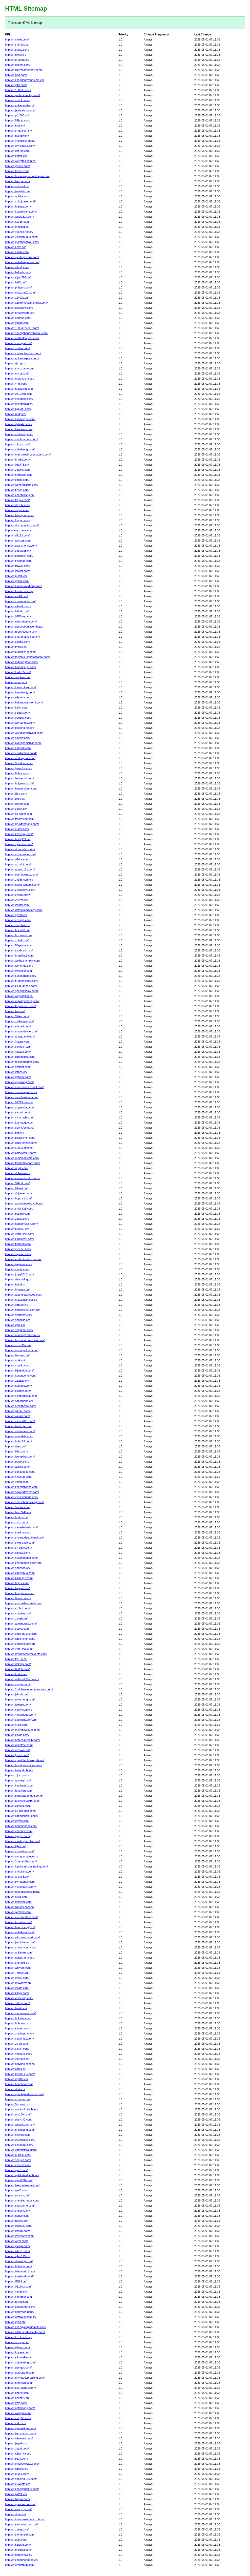  What do you see at coordinates (25, 1340) in the screenshot?
I see `http://m.beyondorganicspa.com/` at bounding box center [25, 1340].